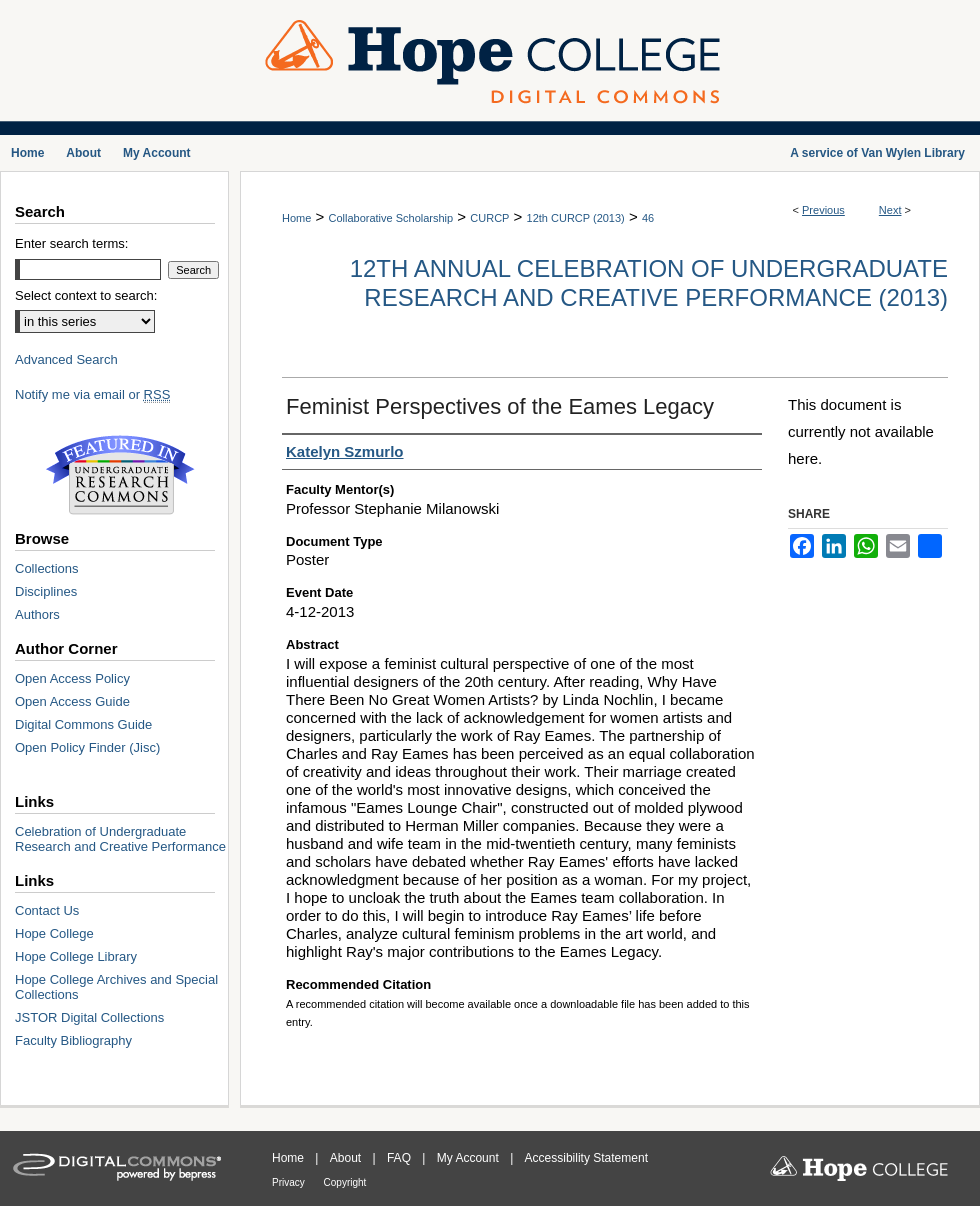 The height and width of the screenshot is (1206, 980). I want to click on Hope College, so click(54, 933).